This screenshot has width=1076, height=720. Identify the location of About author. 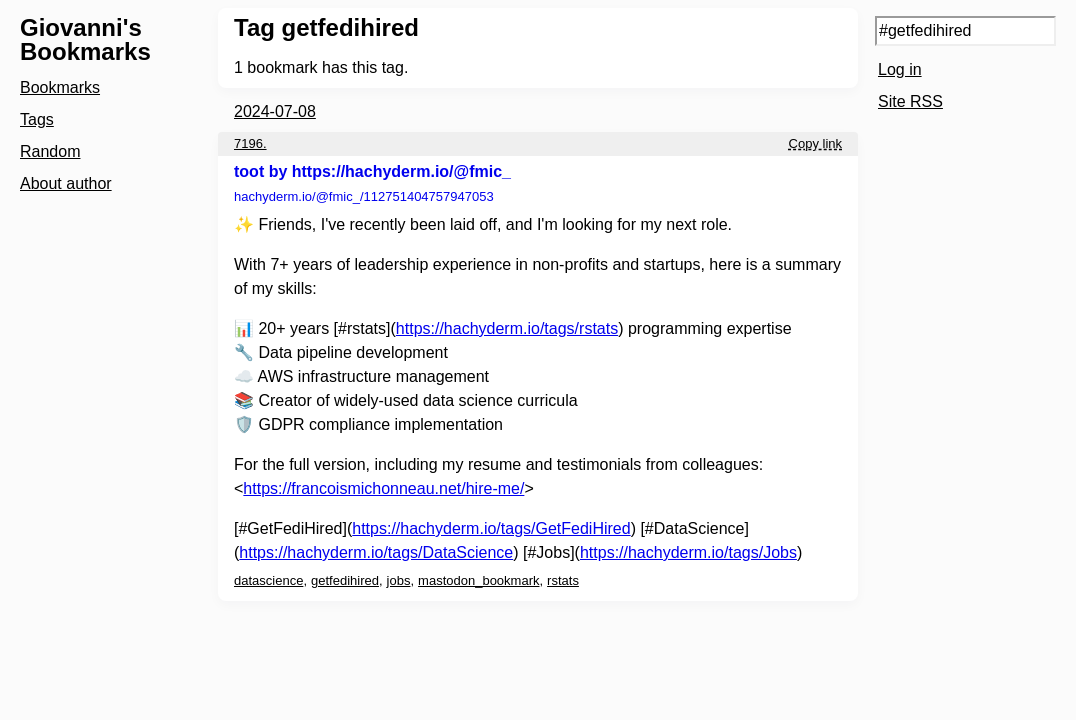
(66, 183).